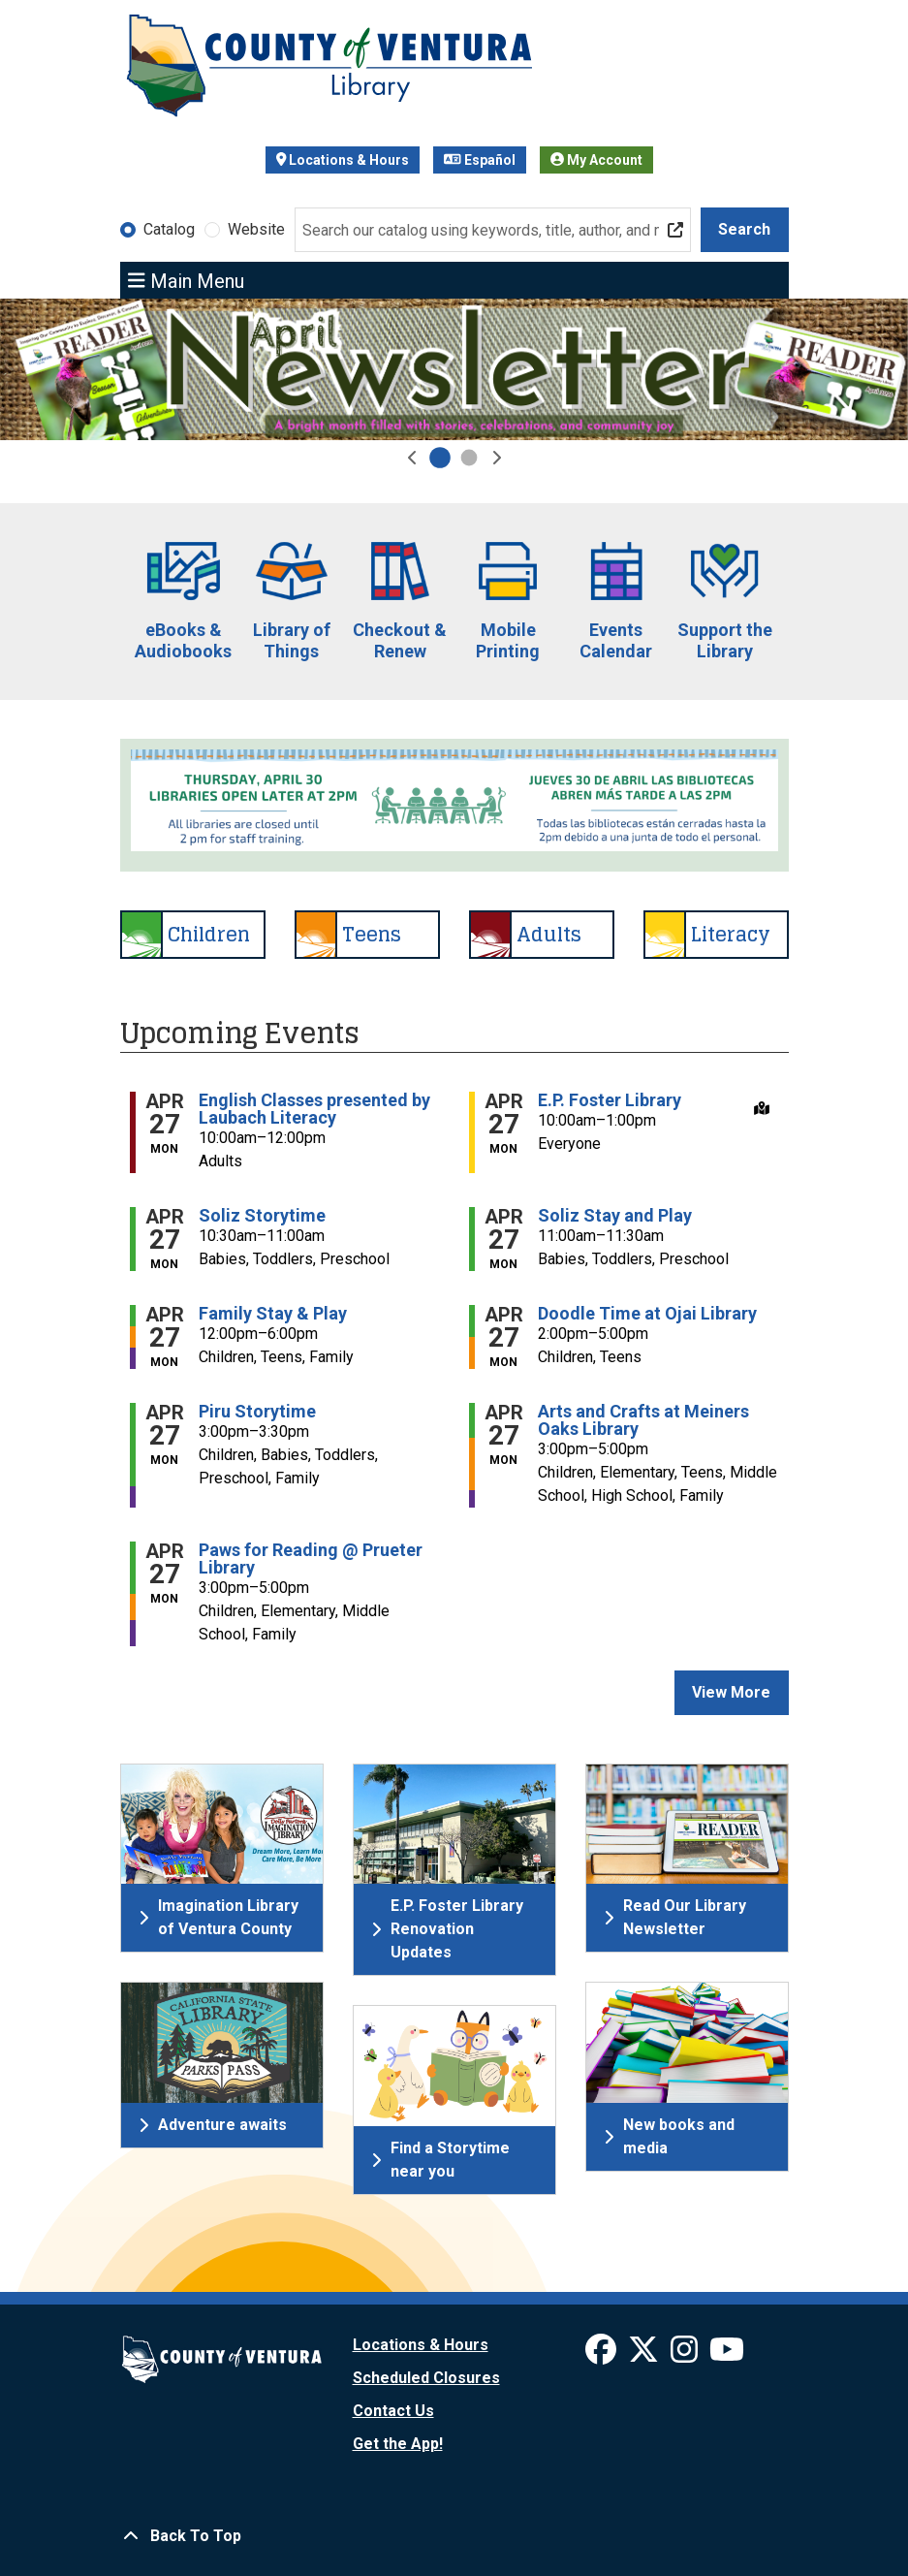 The height and width of the screenshot is (2576, 908). I want to click on Soliz Stay and Play [View Details - "Soliz Stay and Play" on Monday, April 27, 2026 @ 11:00am], so click(615, 1215).